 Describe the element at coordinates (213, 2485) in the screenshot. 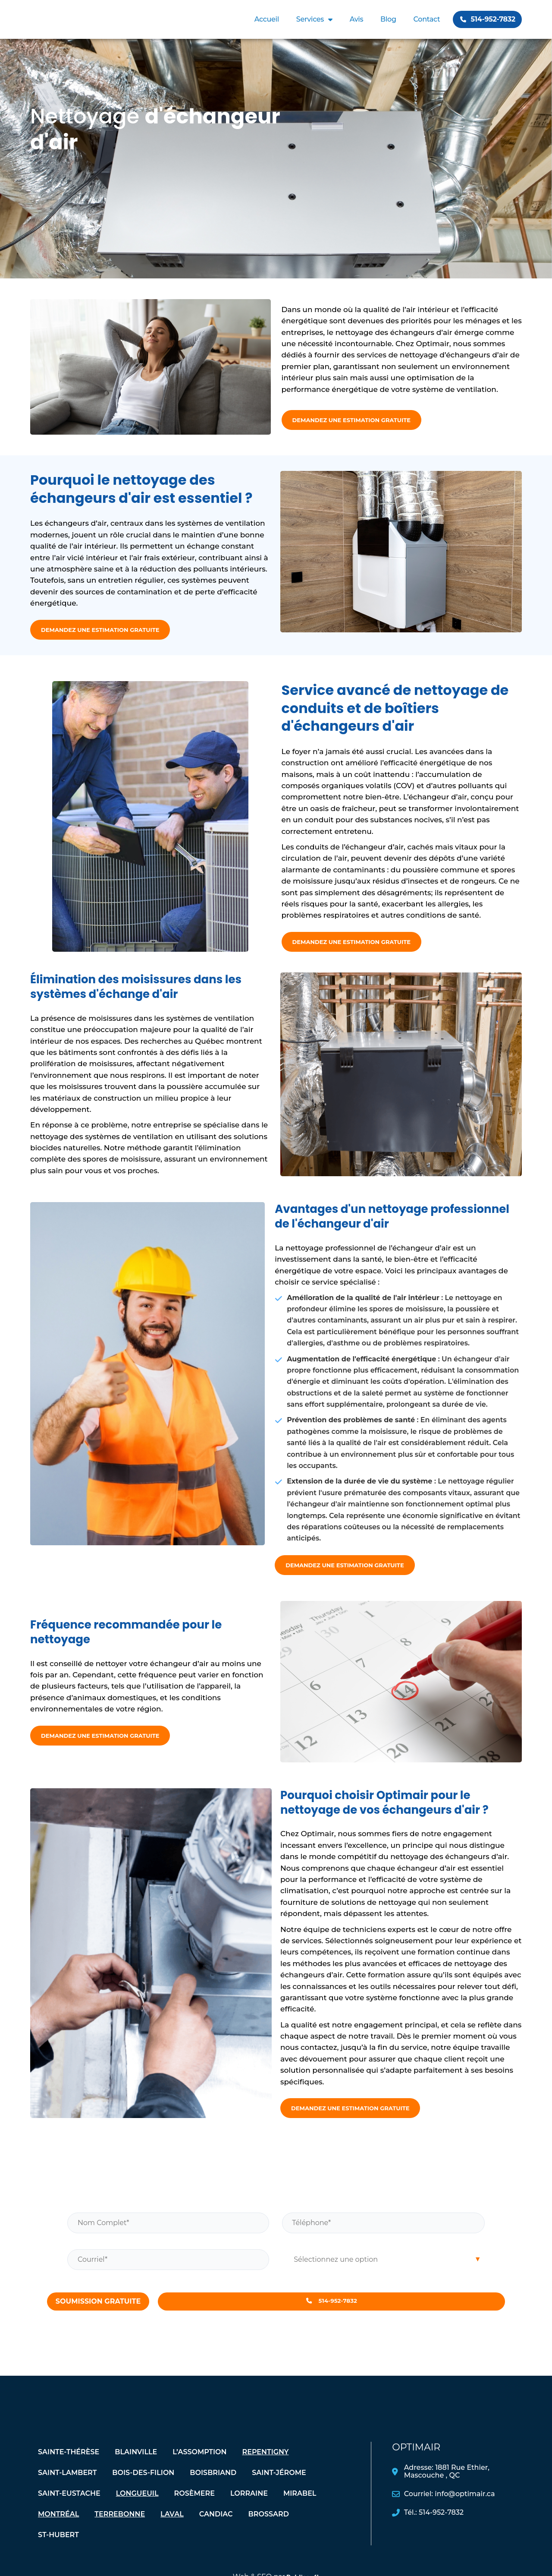

I see `Boisbriand` at that location.